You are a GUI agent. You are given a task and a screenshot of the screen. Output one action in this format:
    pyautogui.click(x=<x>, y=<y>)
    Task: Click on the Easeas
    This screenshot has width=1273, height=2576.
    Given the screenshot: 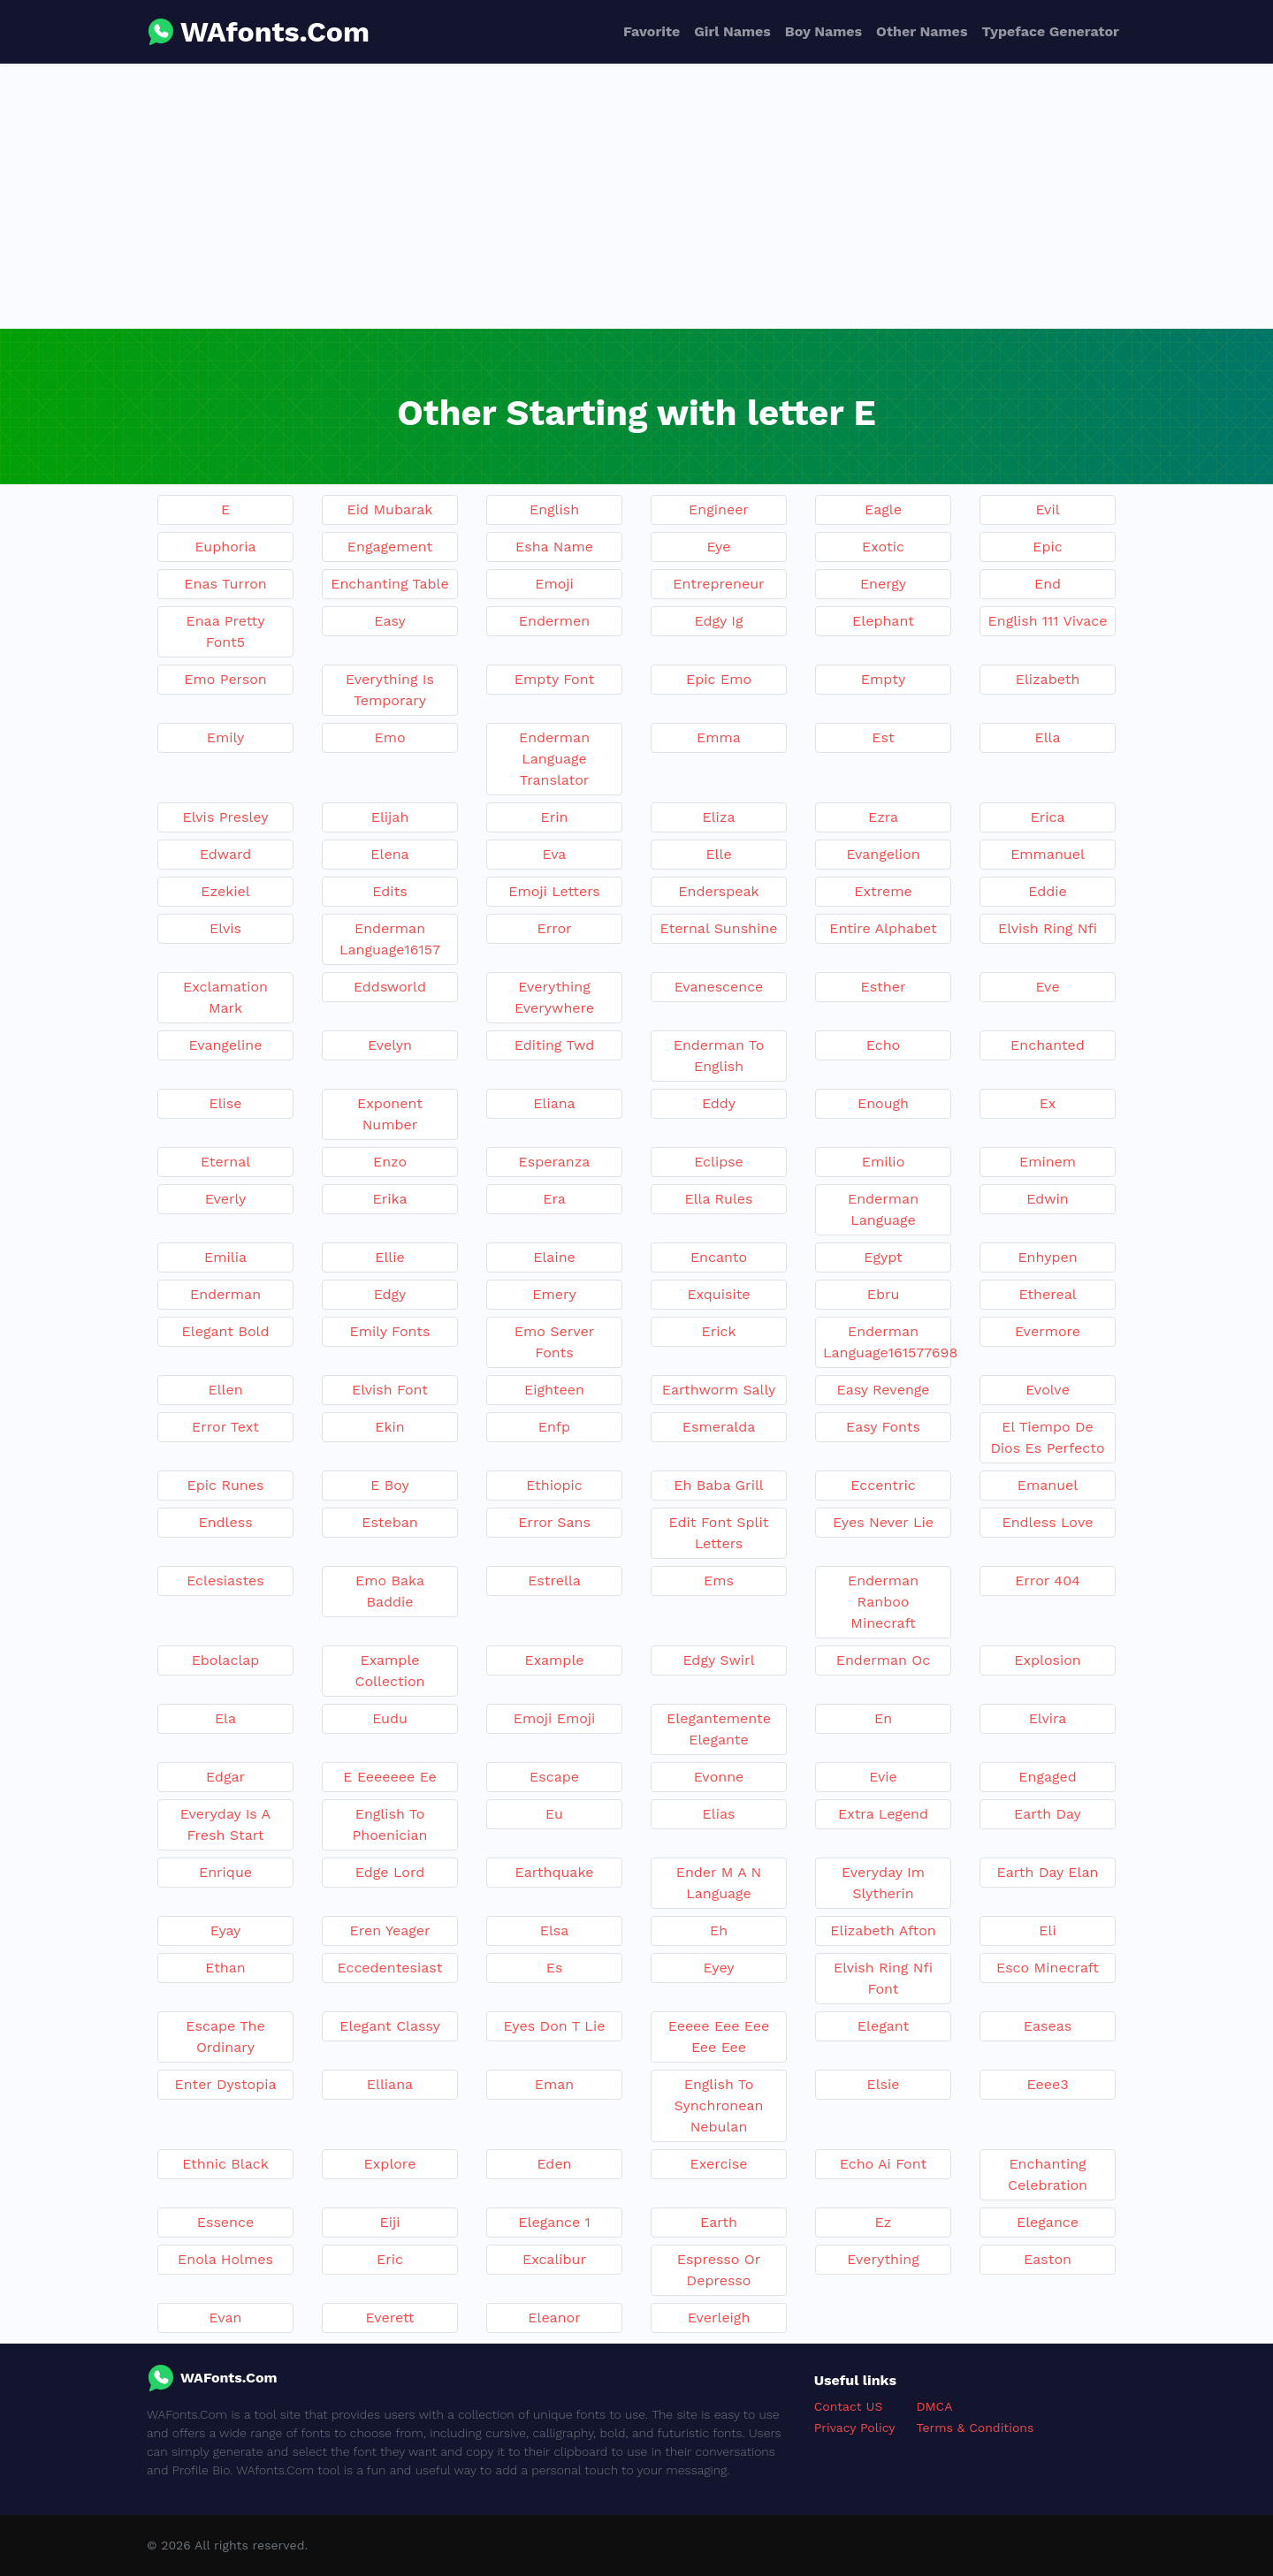 What is the action you would take?
    pyautogui.click(x=1047, y=2025)
    